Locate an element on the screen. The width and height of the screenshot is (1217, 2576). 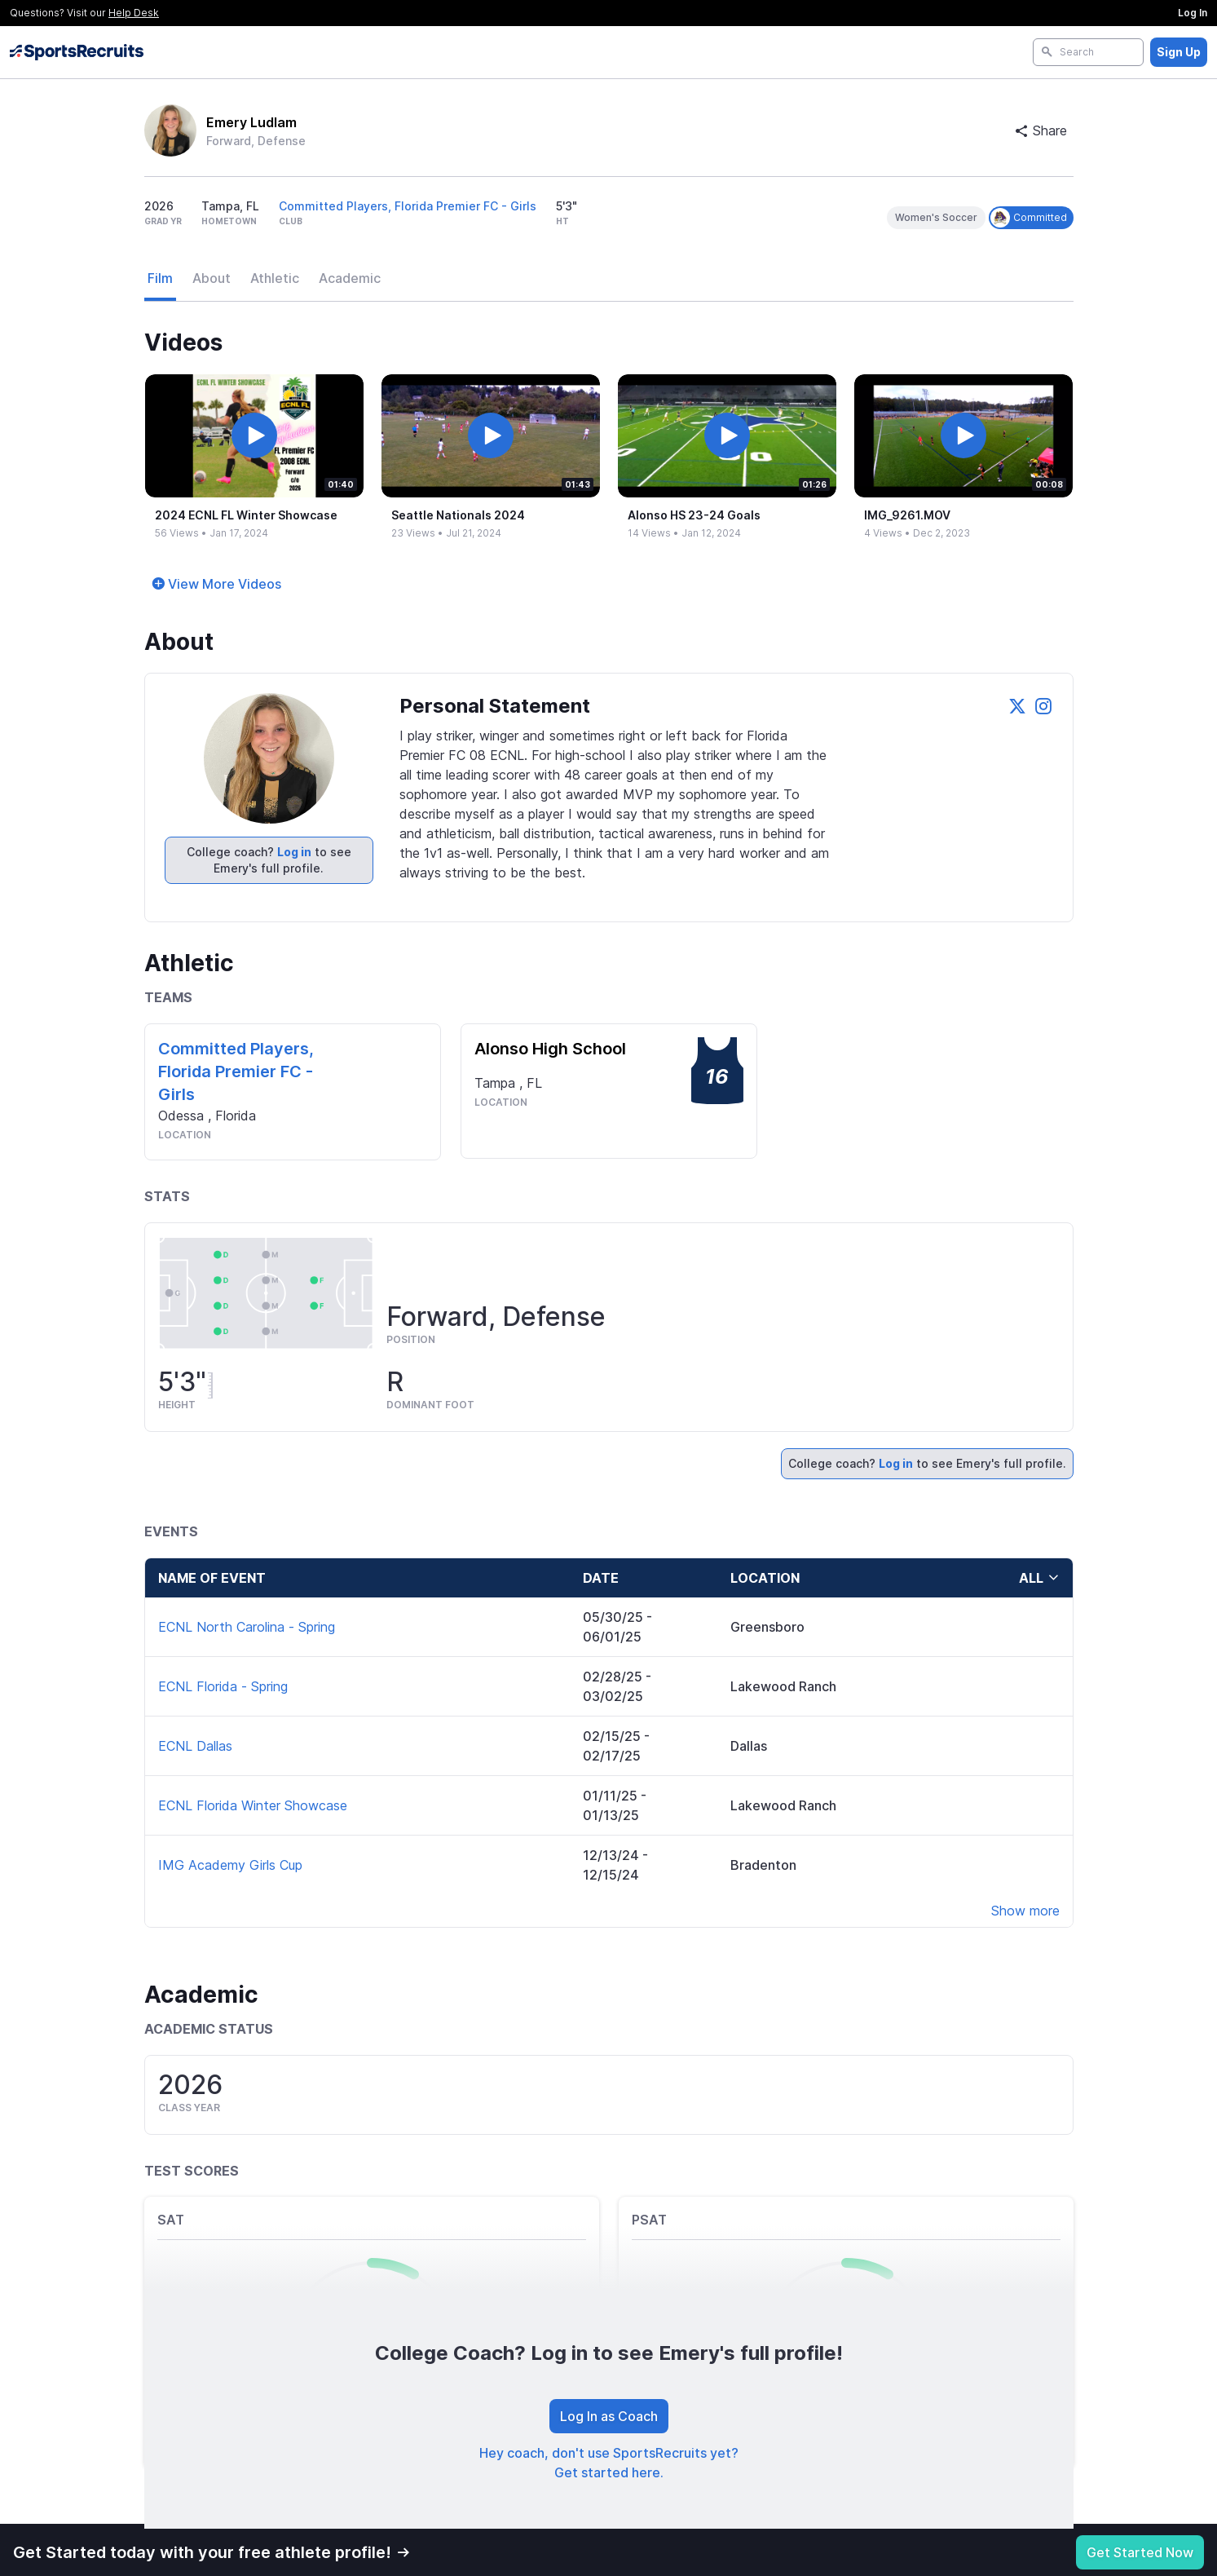
Academic is located at coordinates (350, 278).